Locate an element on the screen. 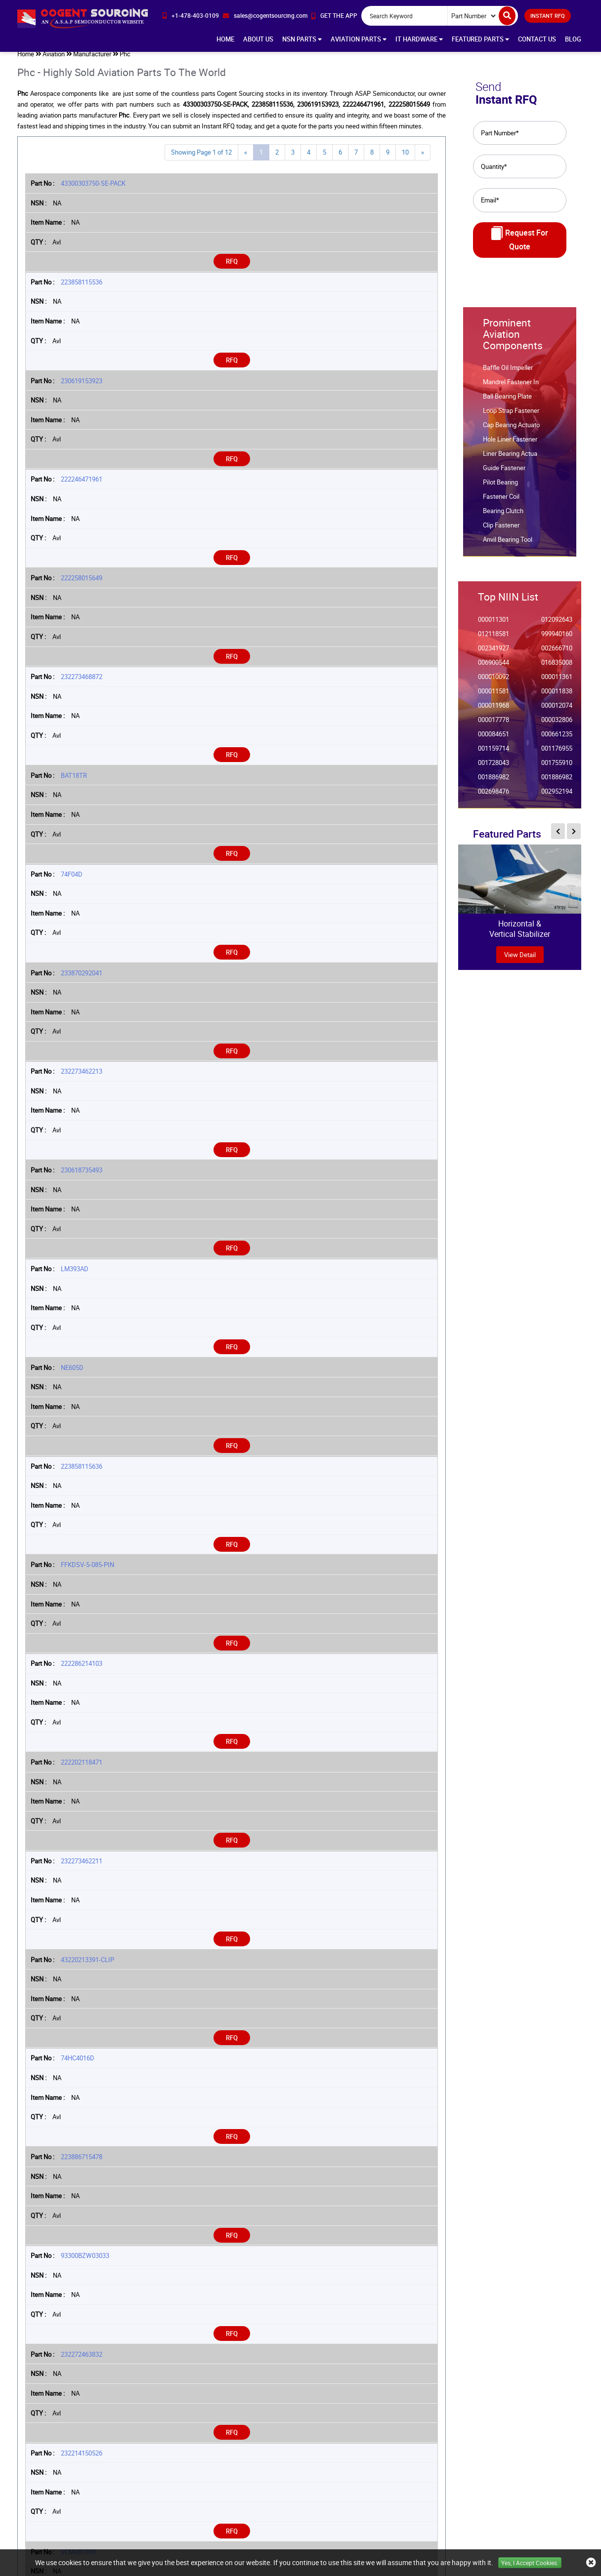 This screenshot has width=601, height=2576. Pilot Bearing is located at coordinates (500, 488).